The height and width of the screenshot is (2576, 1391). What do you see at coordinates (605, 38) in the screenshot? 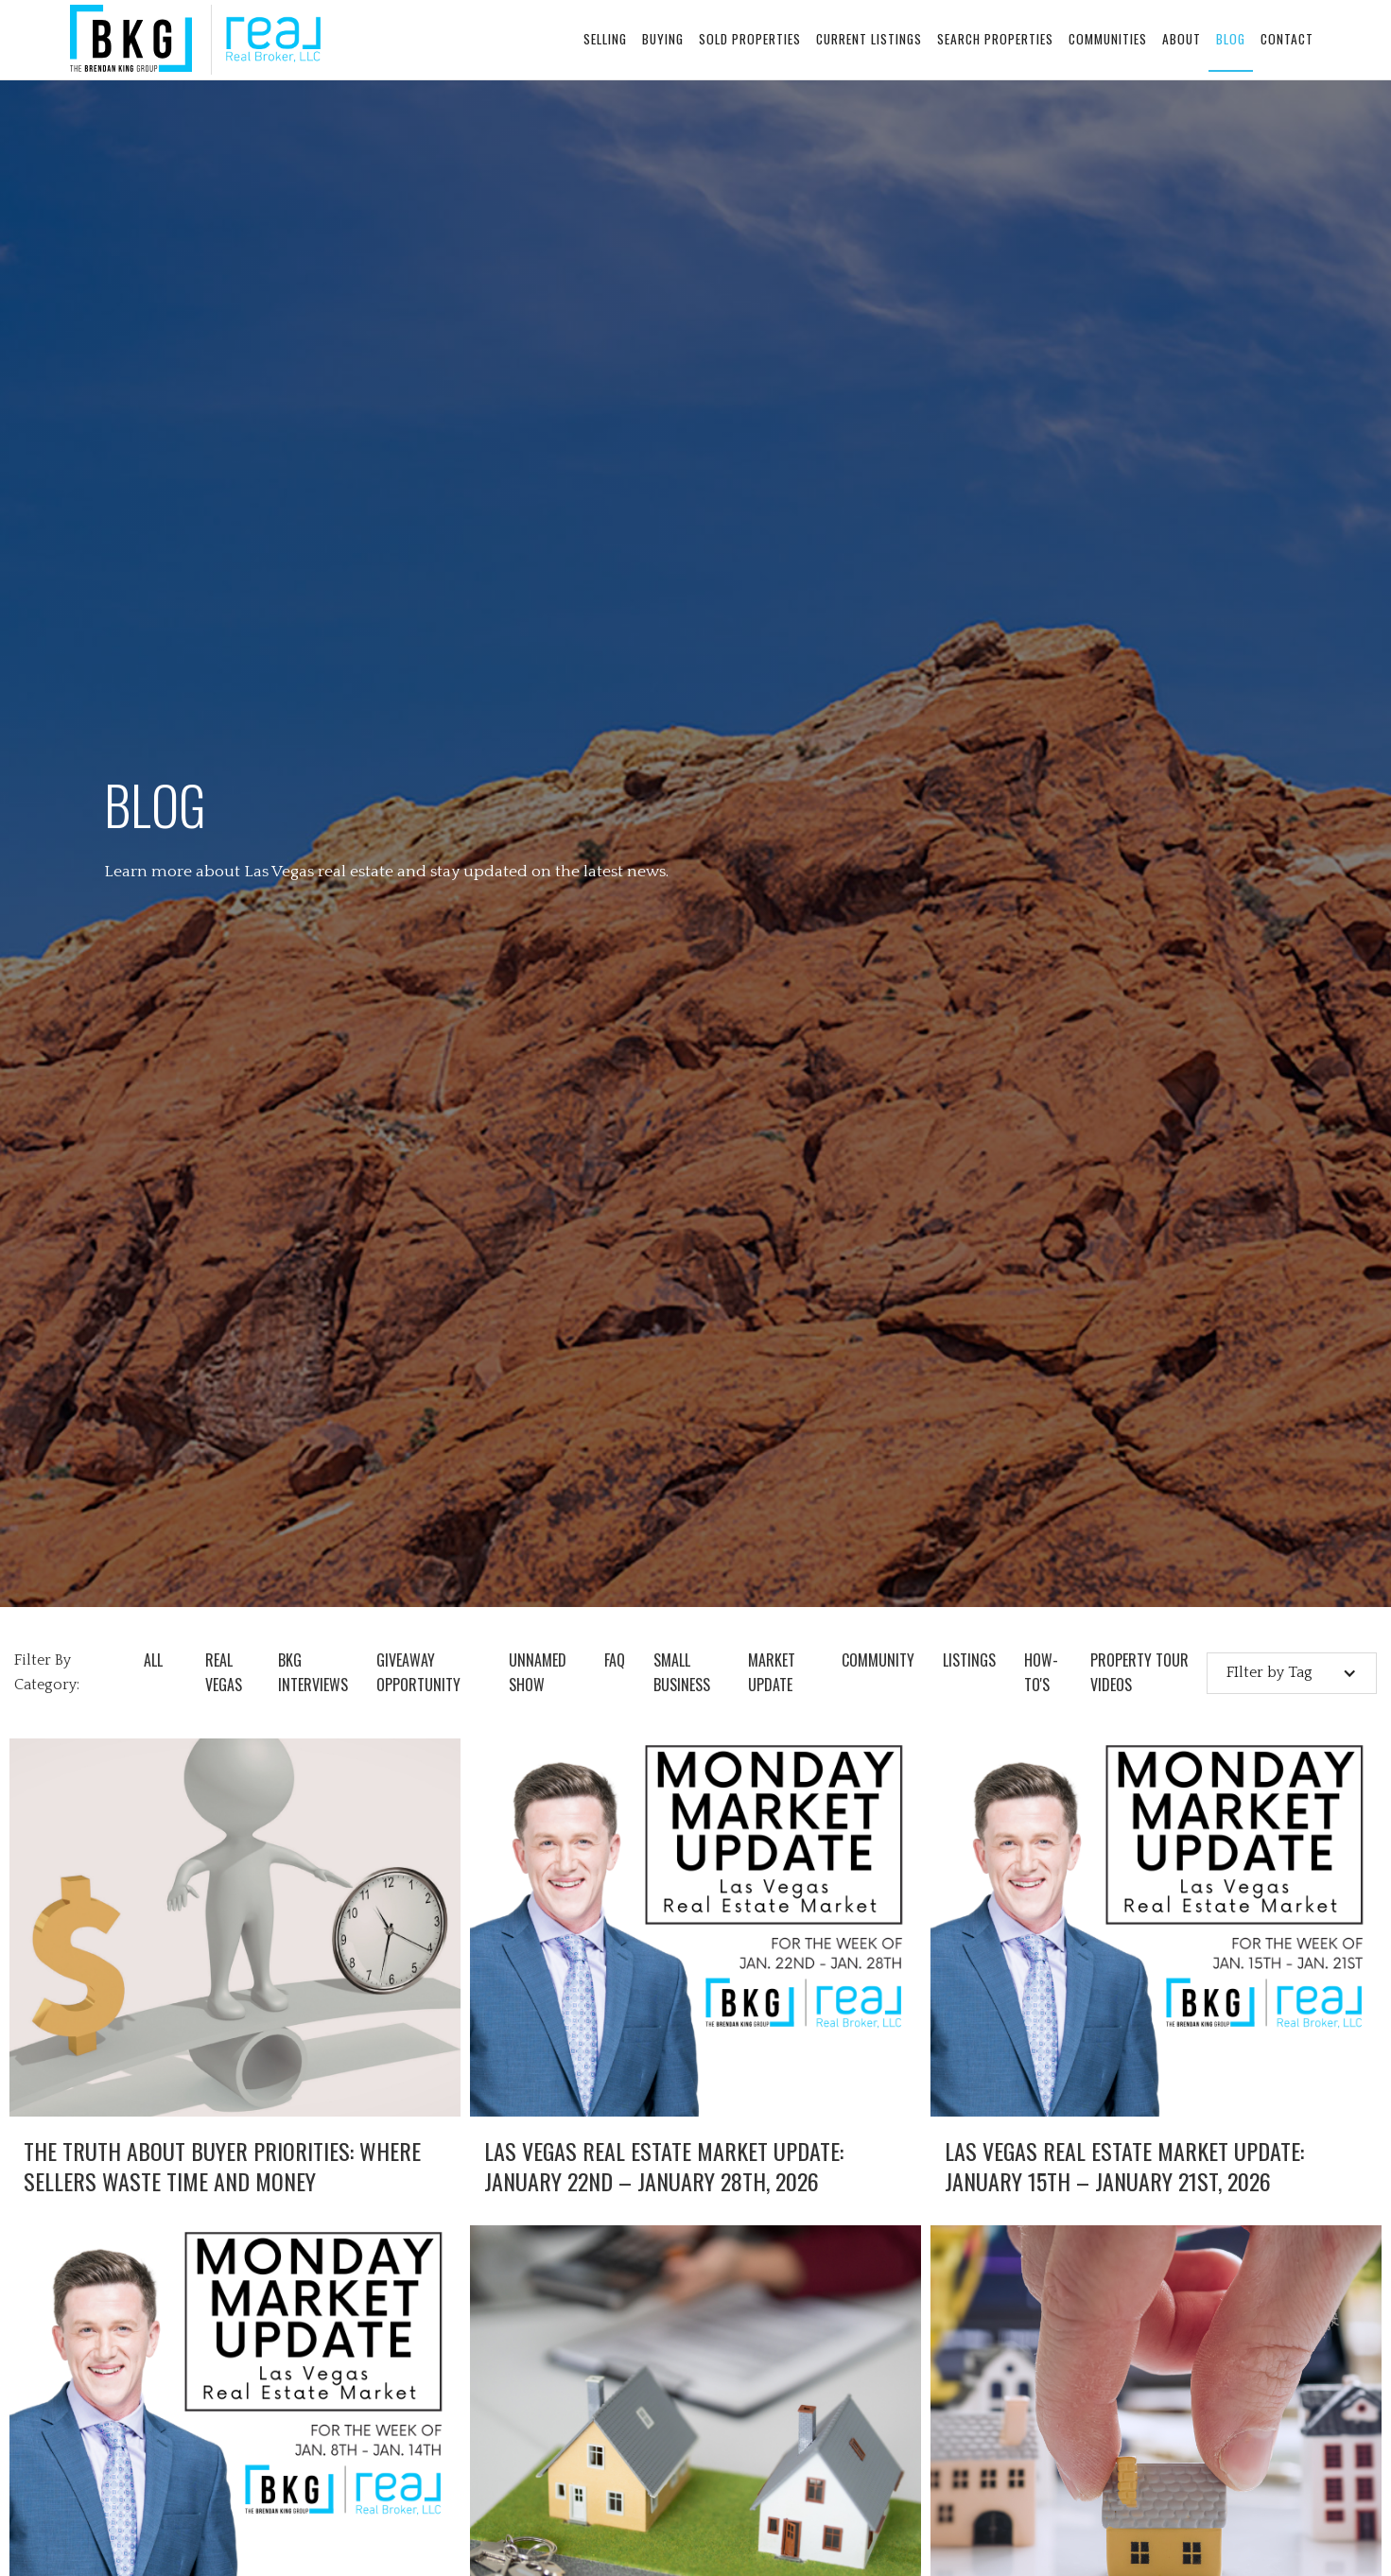
I see `selling` at bounding box center [605, 38].